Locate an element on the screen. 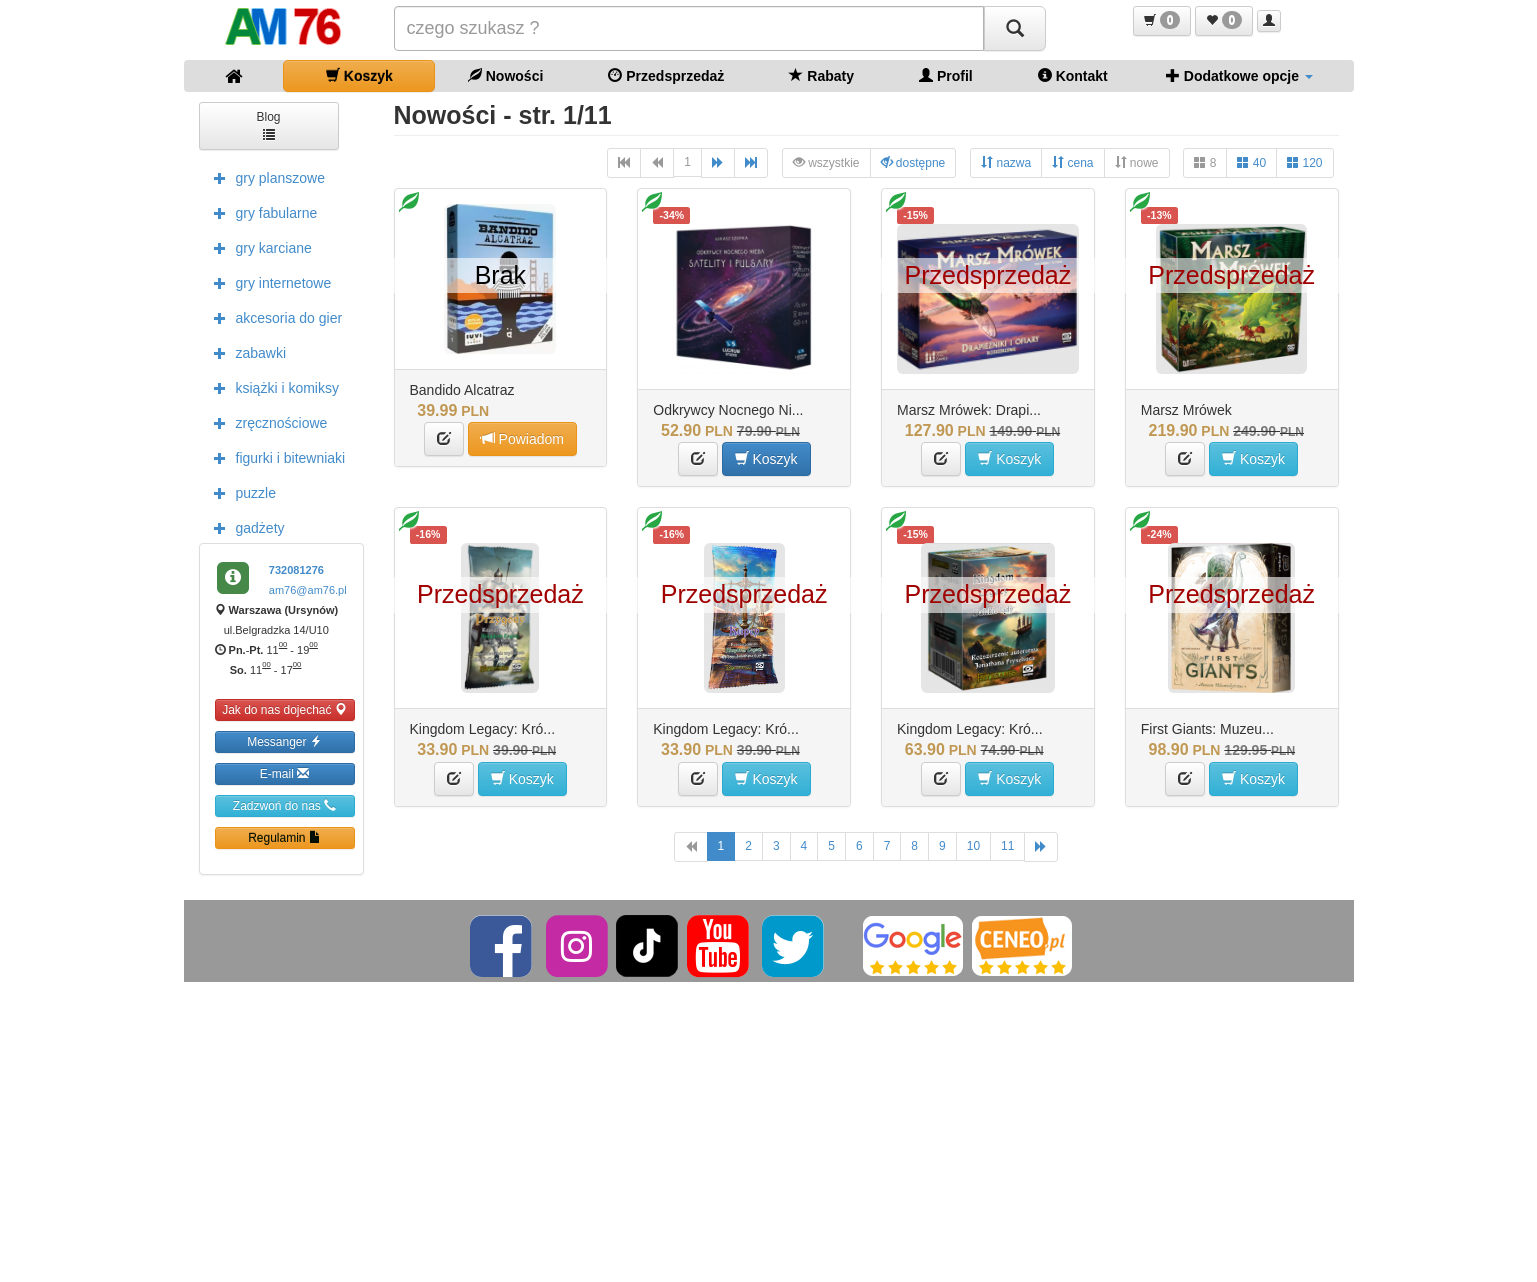 This screenshot has height=1282, width=1537. [Szukana] is located at coordinates (689, 28).